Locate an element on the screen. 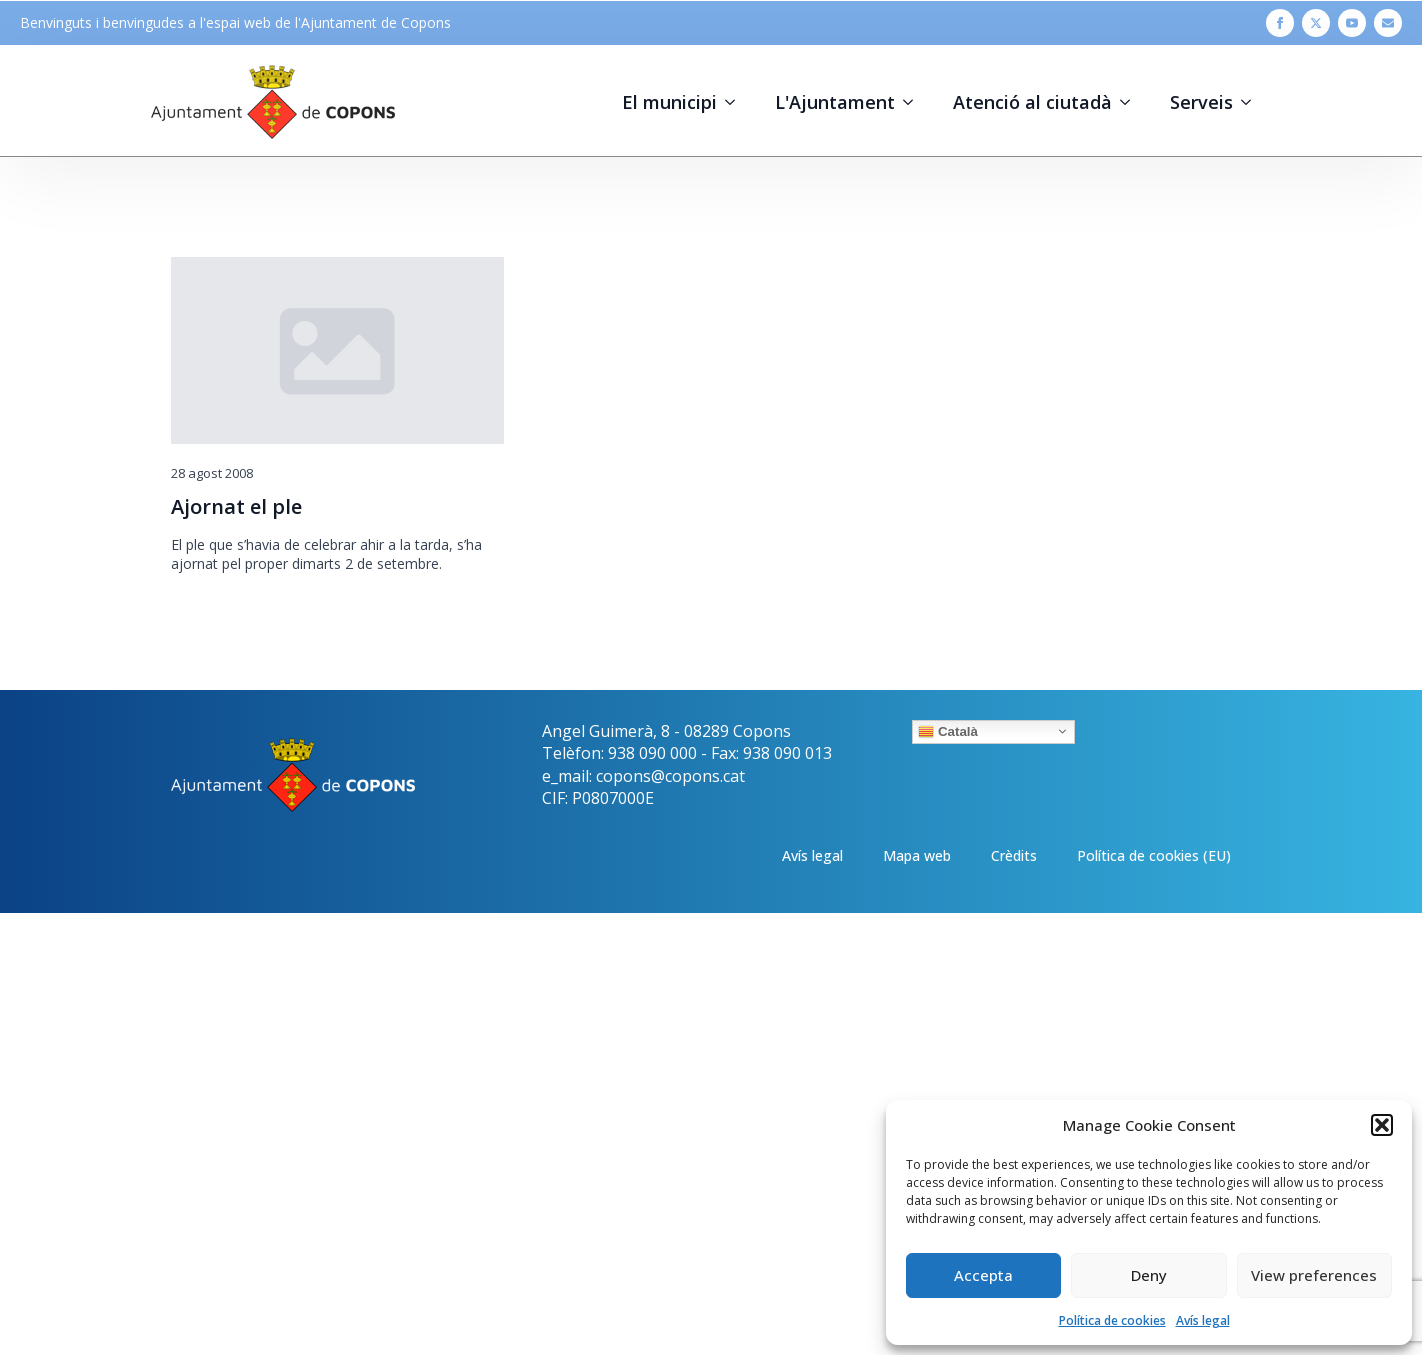 The width and height of the screenshot is (1422, 1355). Crèdits is located at coordinates (1014, 855).